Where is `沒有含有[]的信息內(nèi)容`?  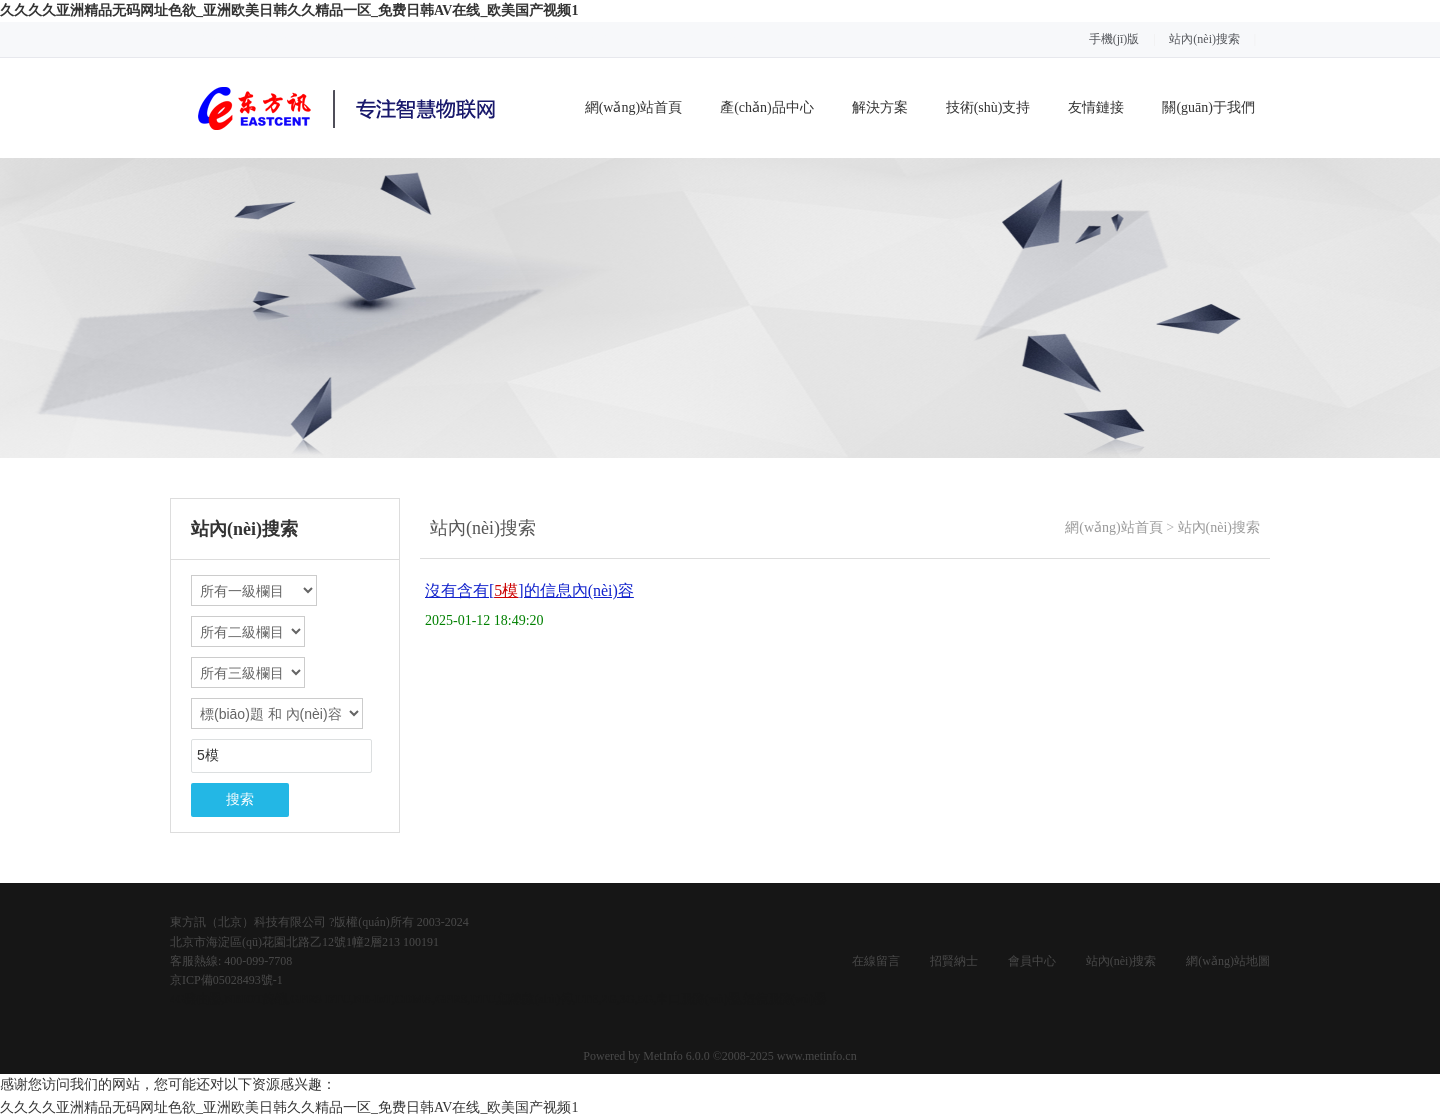
沒有含有[]的信息內(nèi)容 is located at coordinates (529, 590).